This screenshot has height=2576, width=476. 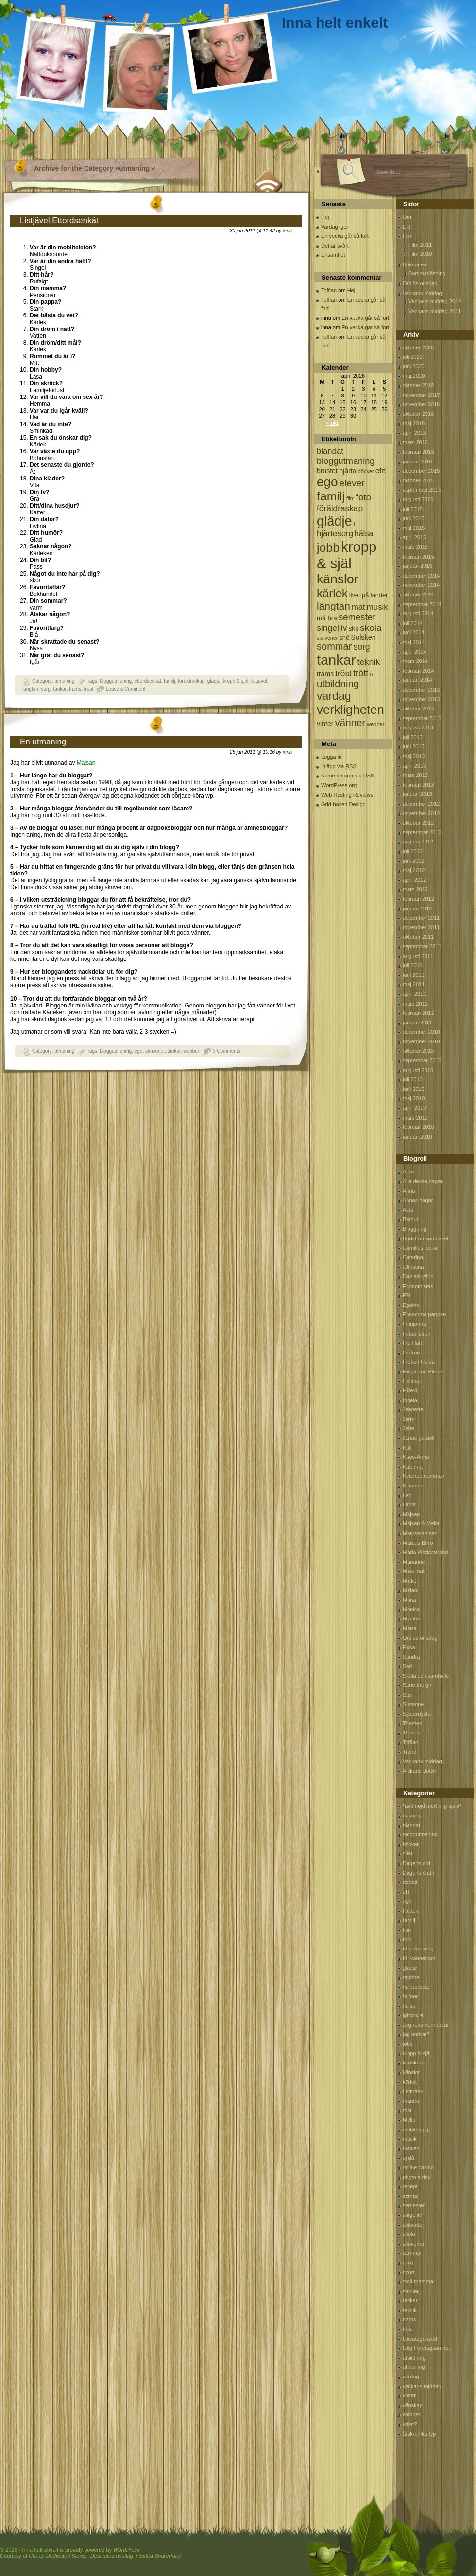 What do you see at coordinates (408, 2158) in the screenshot?
I see `oj då` at bounding box center [408, 2158].